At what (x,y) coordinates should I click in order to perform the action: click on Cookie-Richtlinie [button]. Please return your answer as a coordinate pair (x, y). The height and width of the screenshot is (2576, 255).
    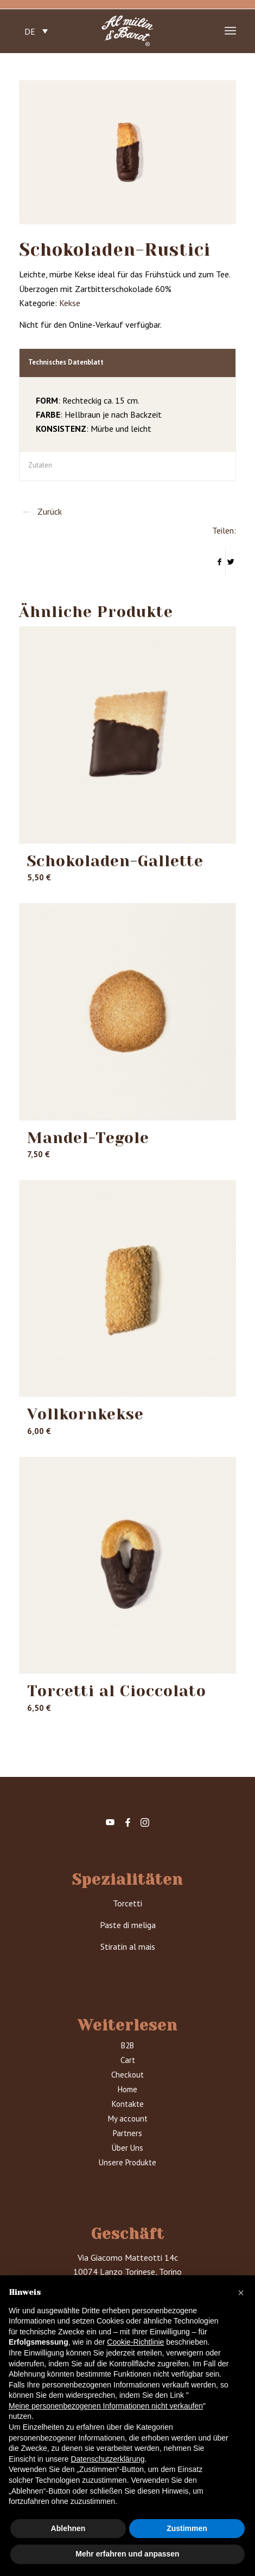
    Looking at the image, I should click on (135, 2342).